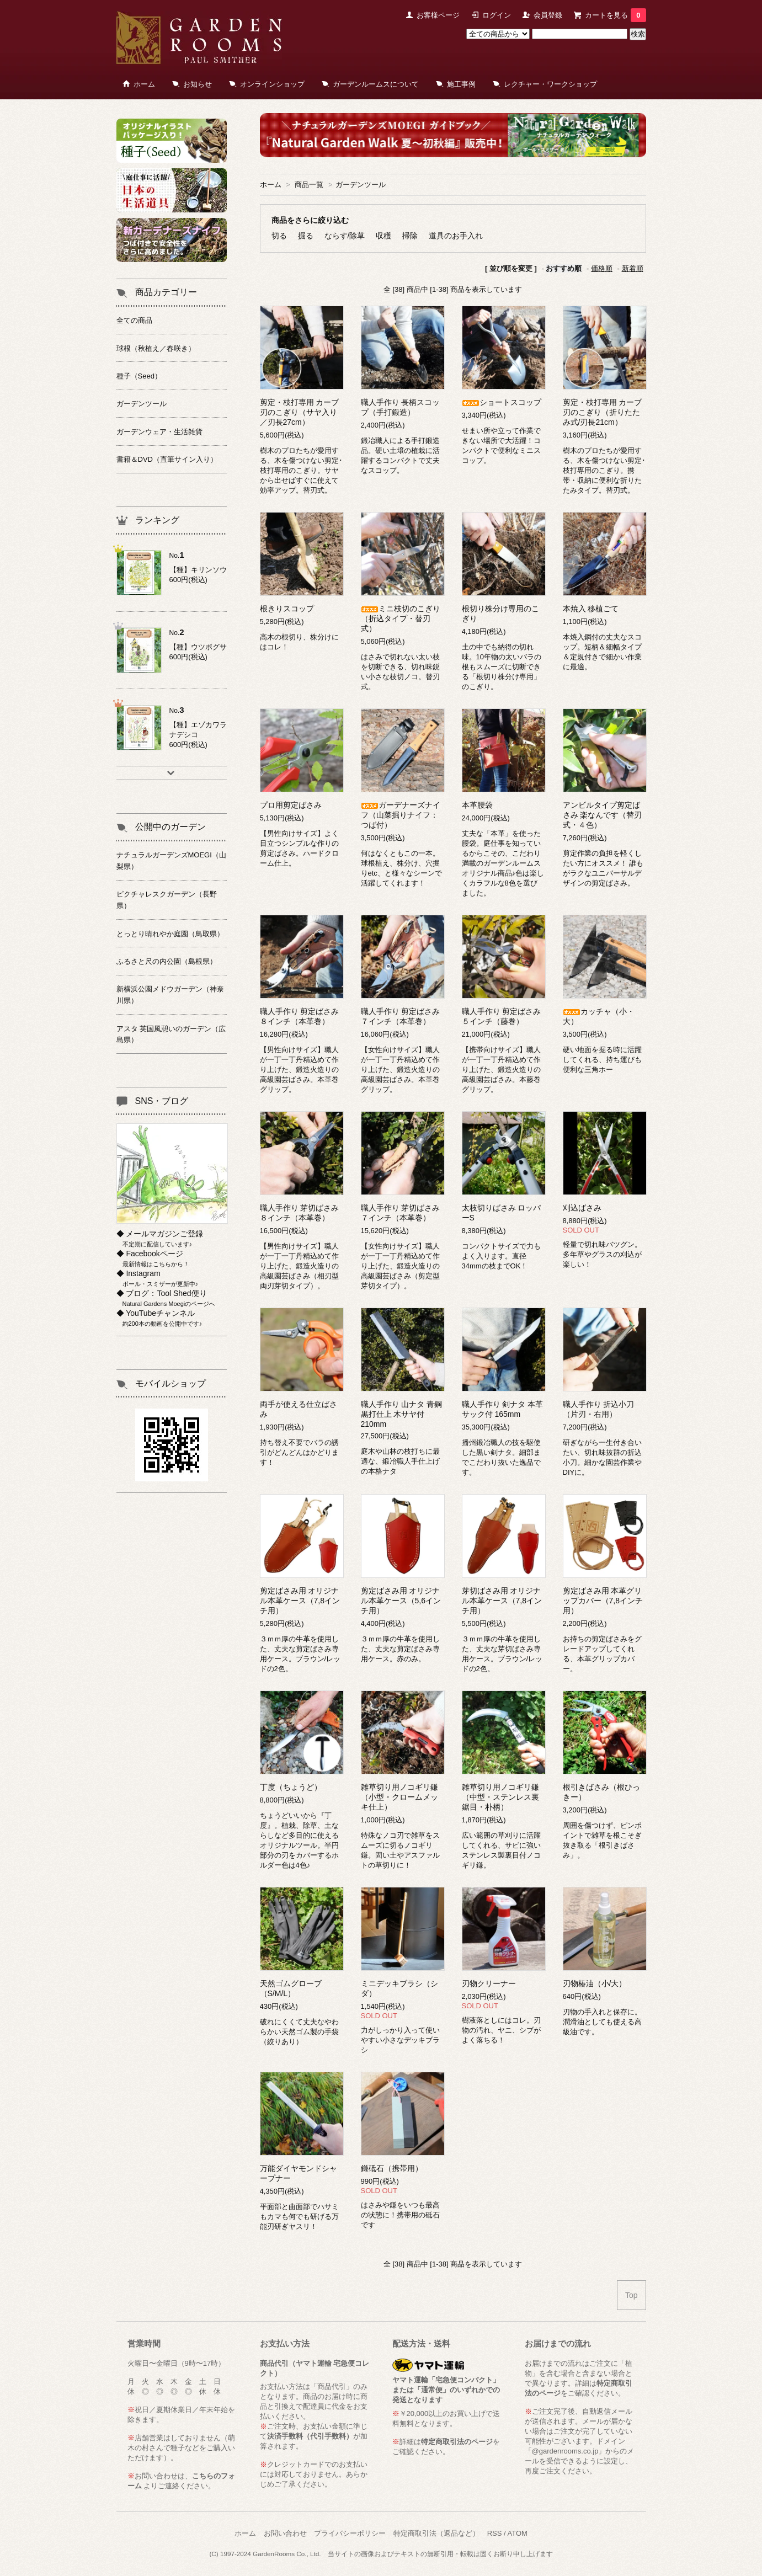 This screenshot has height=2576, width=762. What do you see at coordinates (457, 2442) in the screenshot?
I see `特定商取引法のページ` at bounding box center [457, 2442].